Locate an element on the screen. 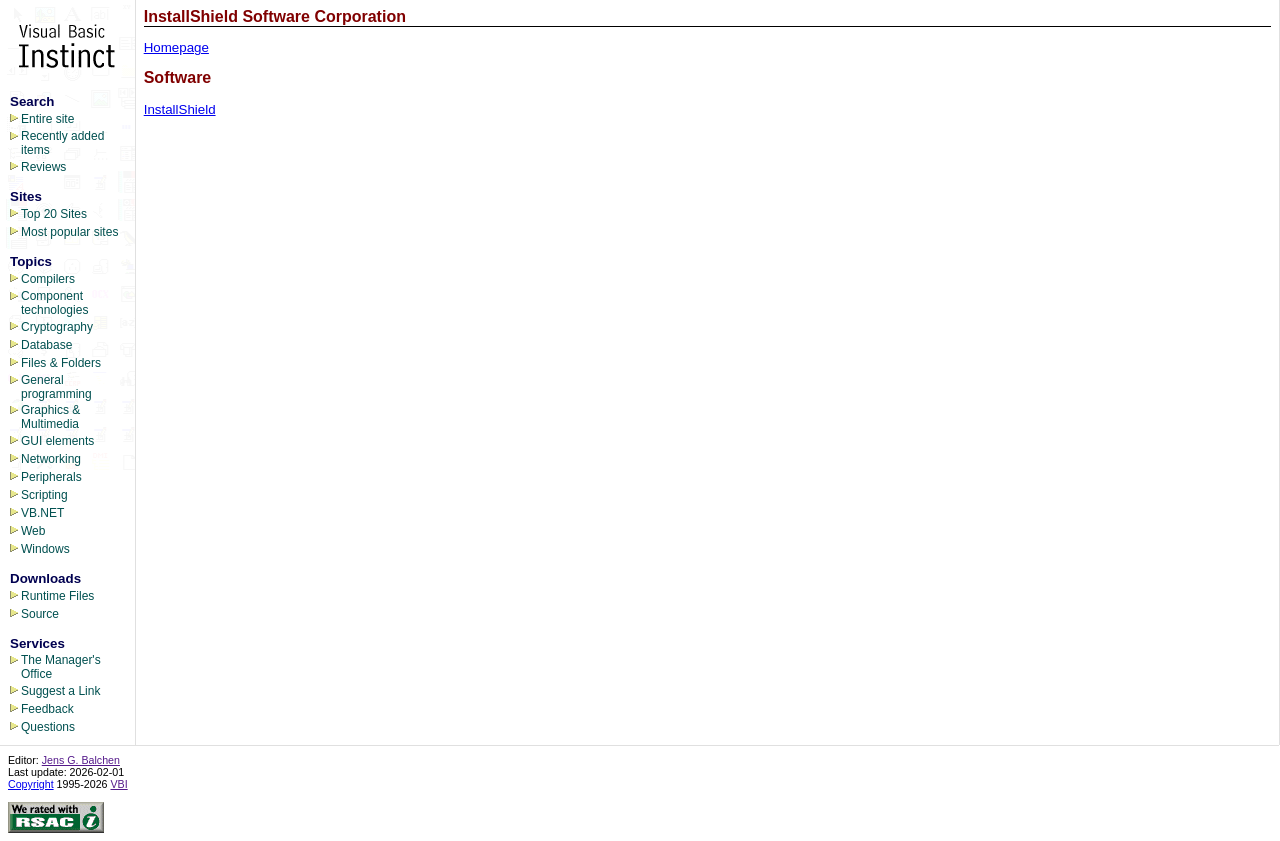  Scripting is located at coordinates (44, 495).